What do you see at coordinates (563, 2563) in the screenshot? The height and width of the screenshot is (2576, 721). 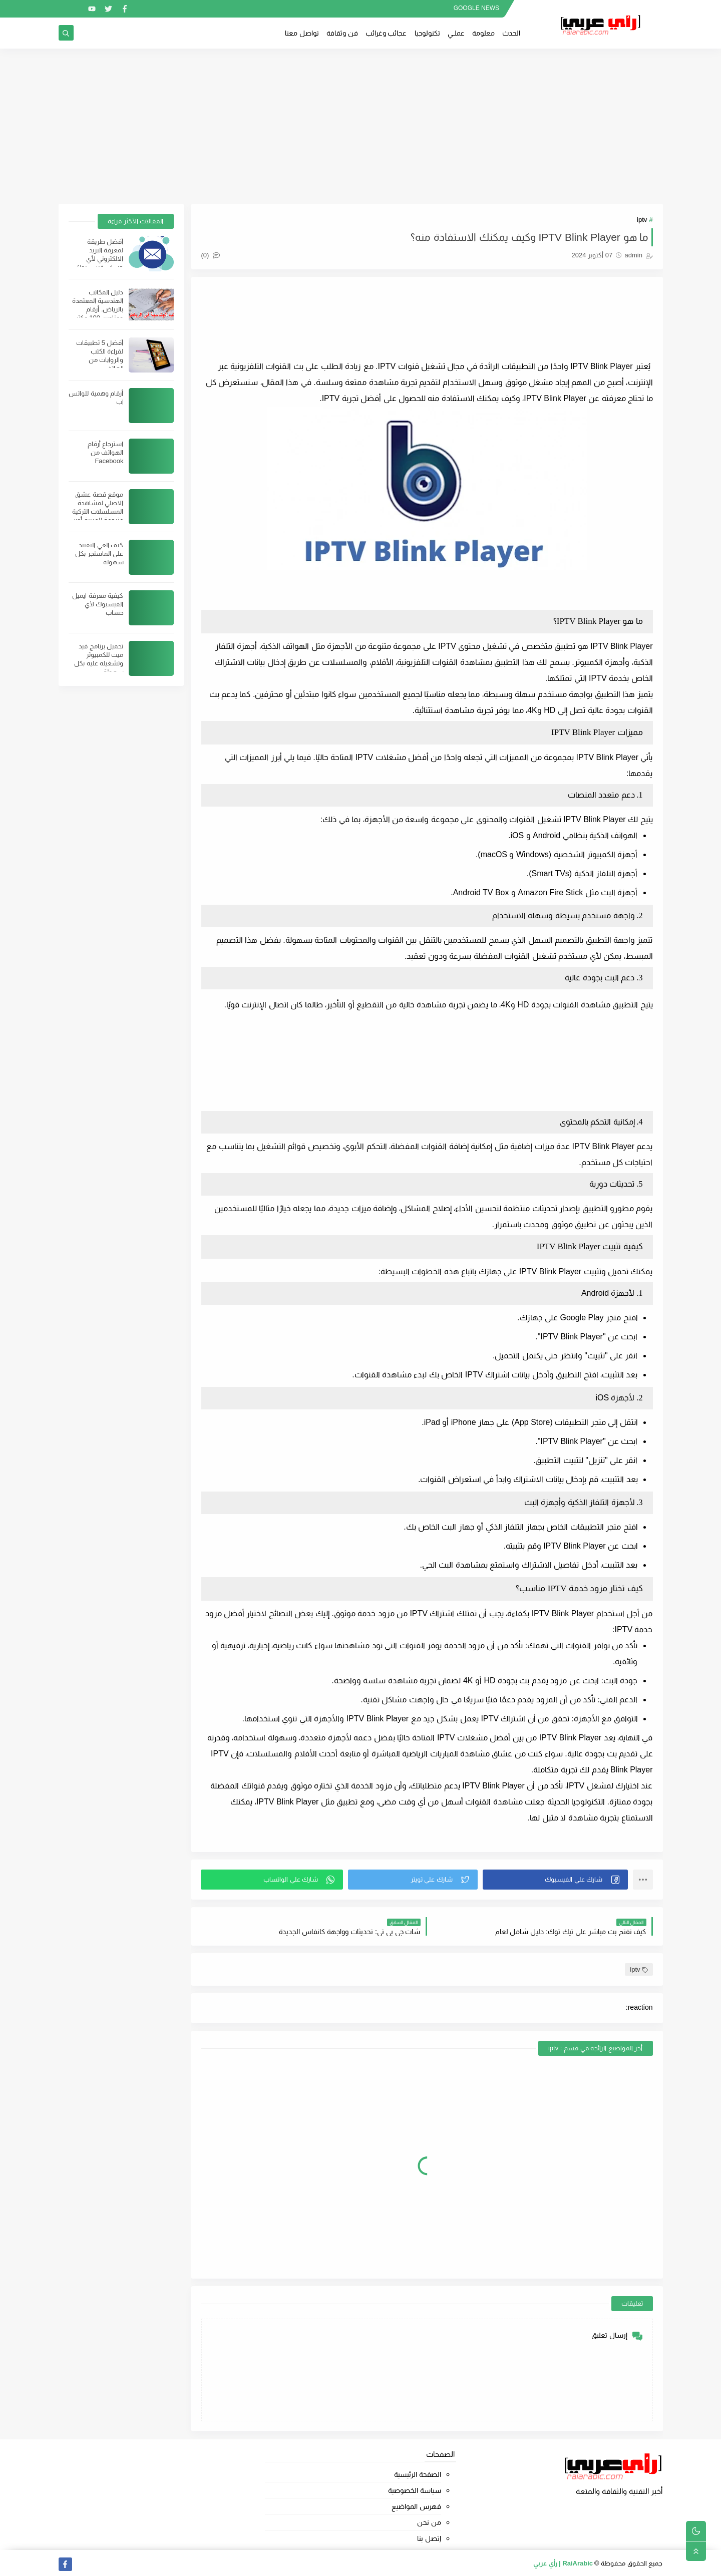 I see `RaiArabic | رأي عربي` at bounding box center [563, 2563].